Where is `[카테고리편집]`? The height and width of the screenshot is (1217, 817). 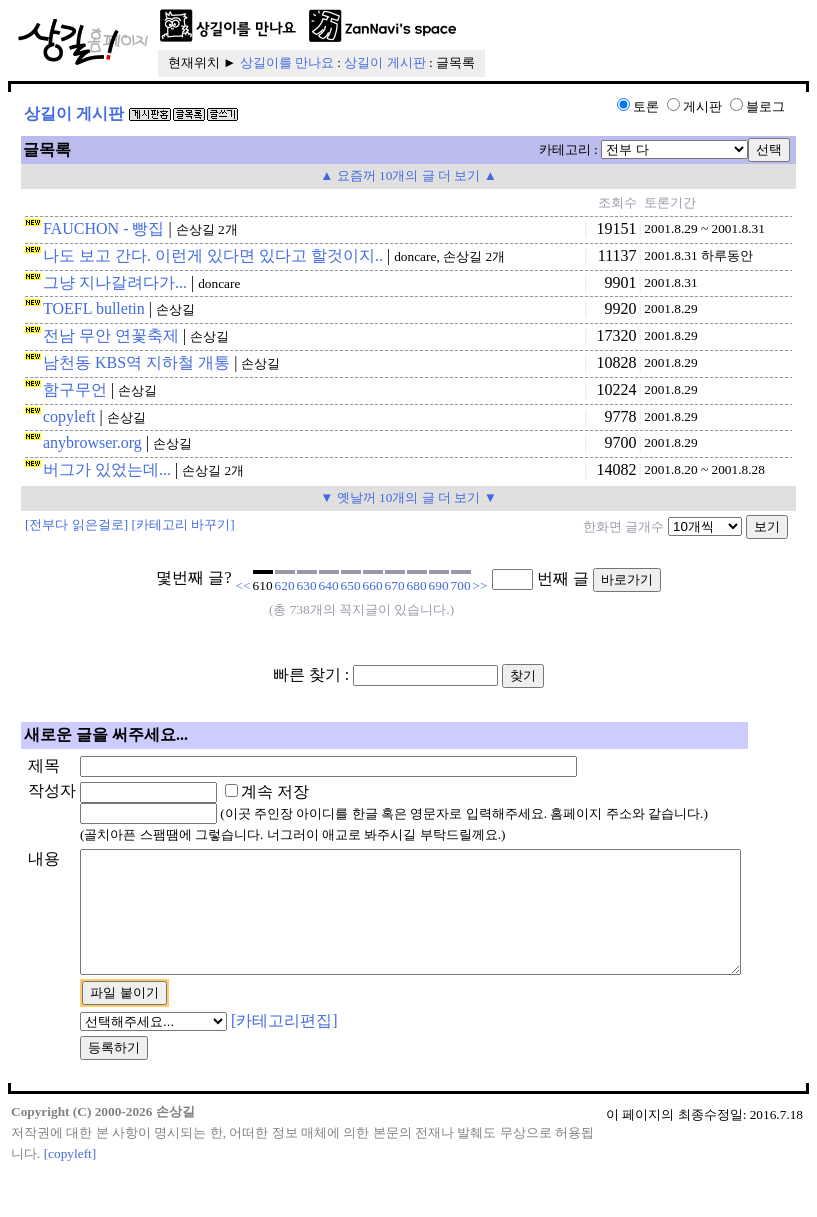 [카테고리편집] is located at coordinates (252, 1065).